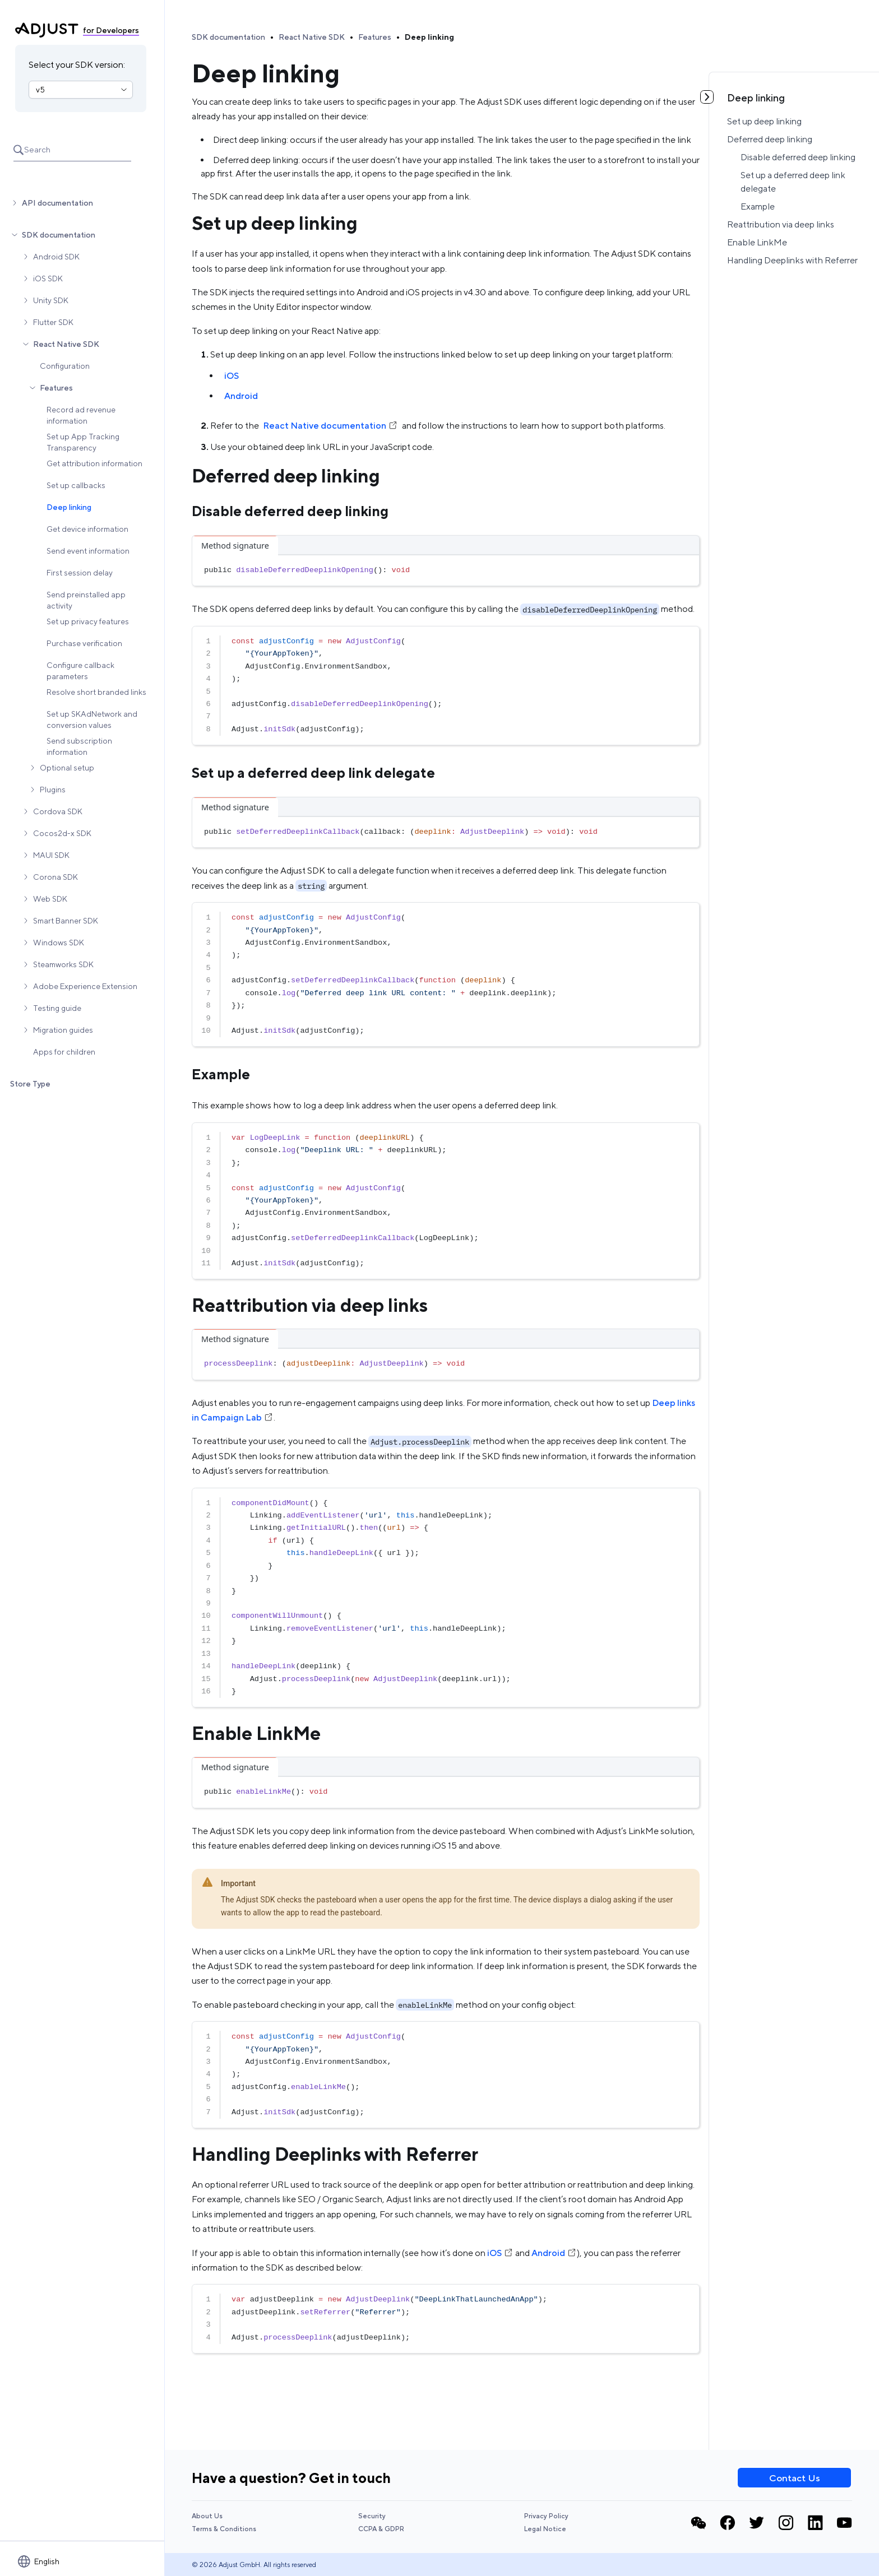 The image size is (879, 2576). Describe the element at coordinates (67, 767) in the screenshot. I see `Optional setup` at that location.